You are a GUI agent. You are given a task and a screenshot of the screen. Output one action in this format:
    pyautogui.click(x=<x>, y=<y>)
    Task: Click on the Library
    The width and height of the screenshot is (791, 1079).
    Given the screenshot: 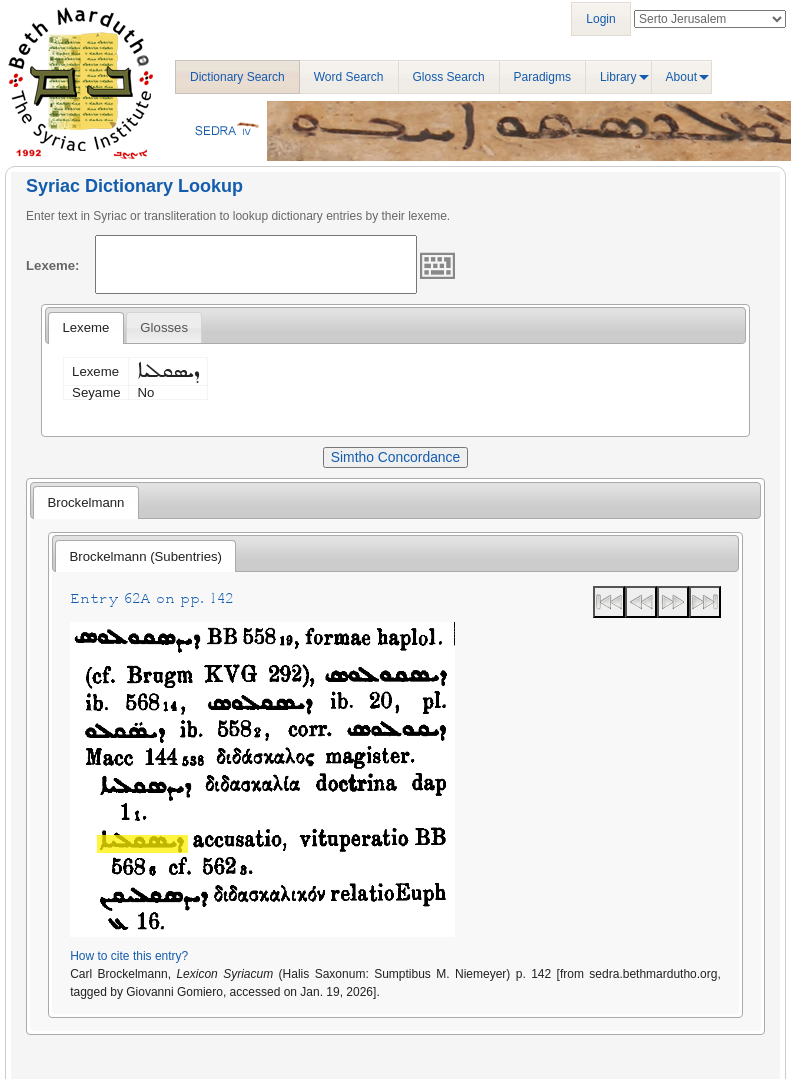 What is the action you would take?
    pyautogui.click(x=618, y=77)
    